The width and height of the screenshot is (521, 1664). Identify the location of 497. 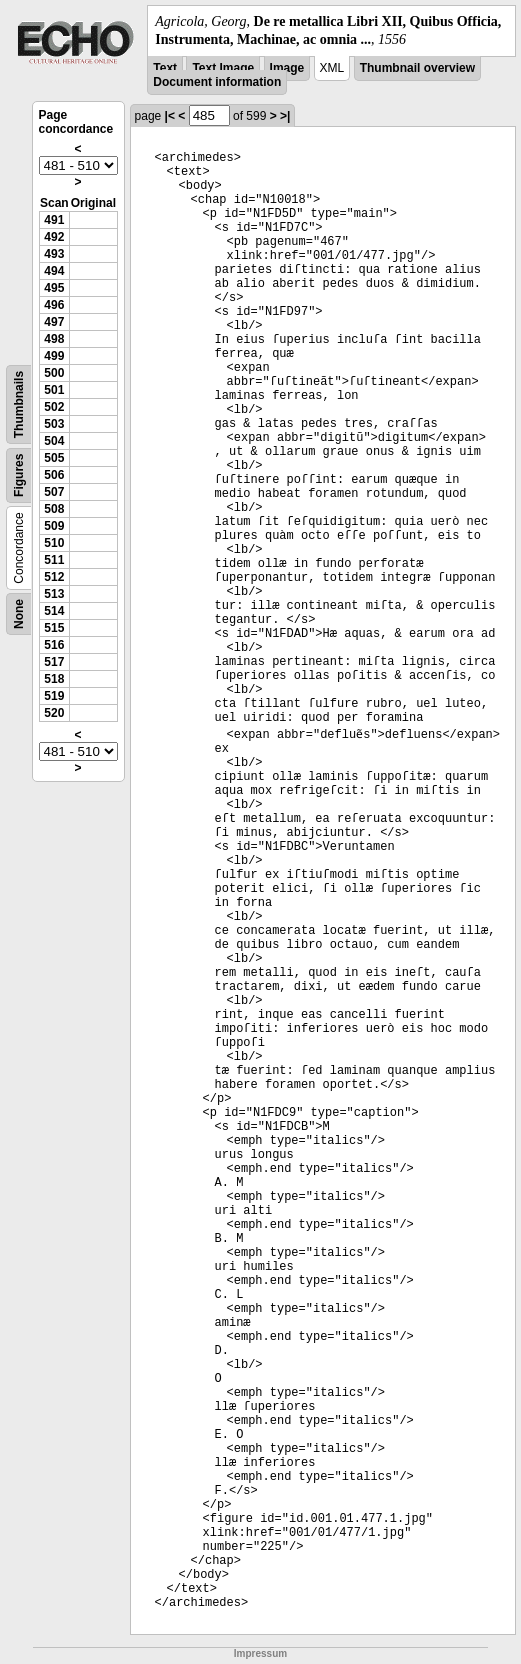
(54, 322).